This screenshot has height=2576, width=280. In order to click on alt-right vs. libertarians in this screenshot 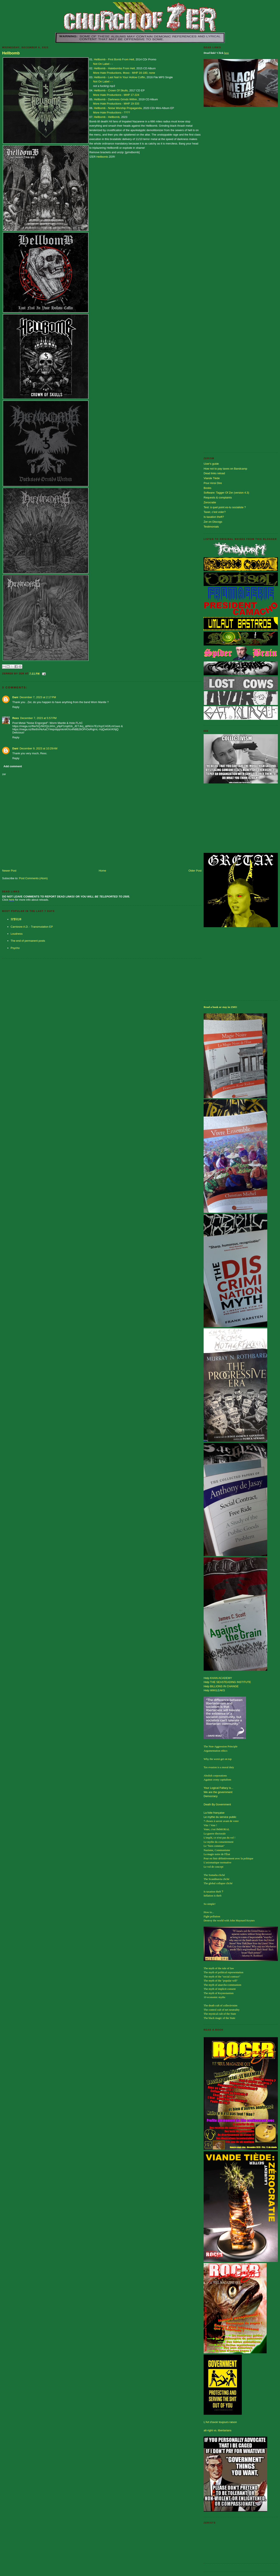, I will do `click(217, 2430)`.